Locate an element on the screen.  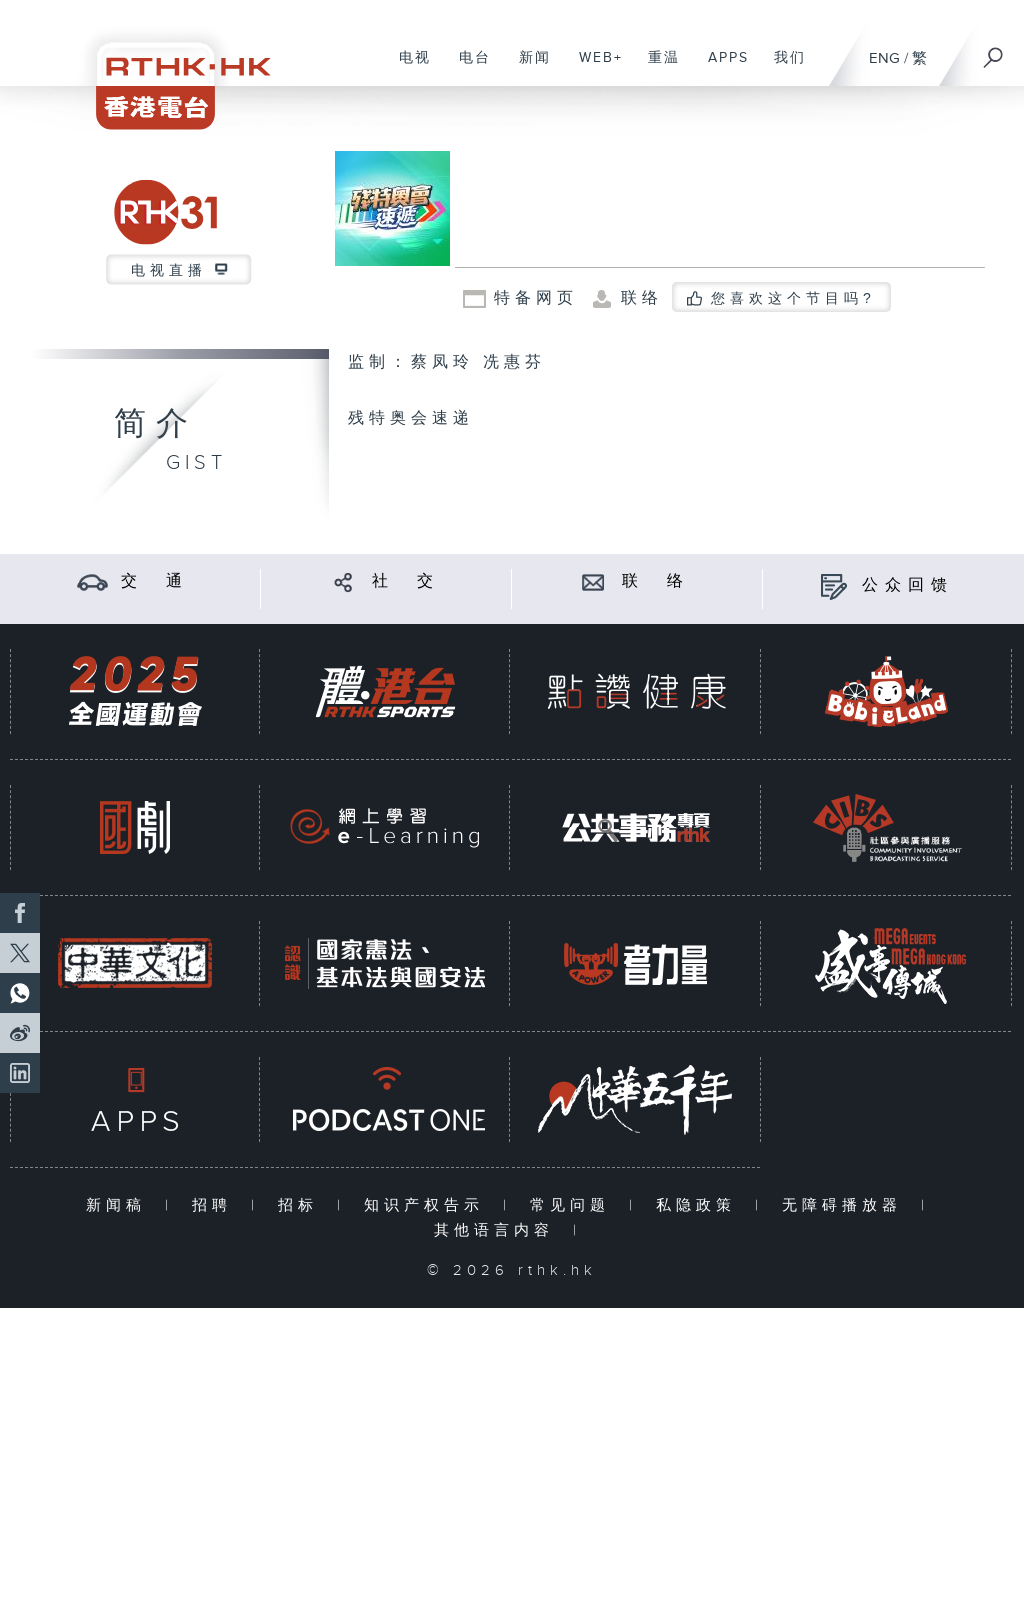
ENG is located at coordinates (884, 58).